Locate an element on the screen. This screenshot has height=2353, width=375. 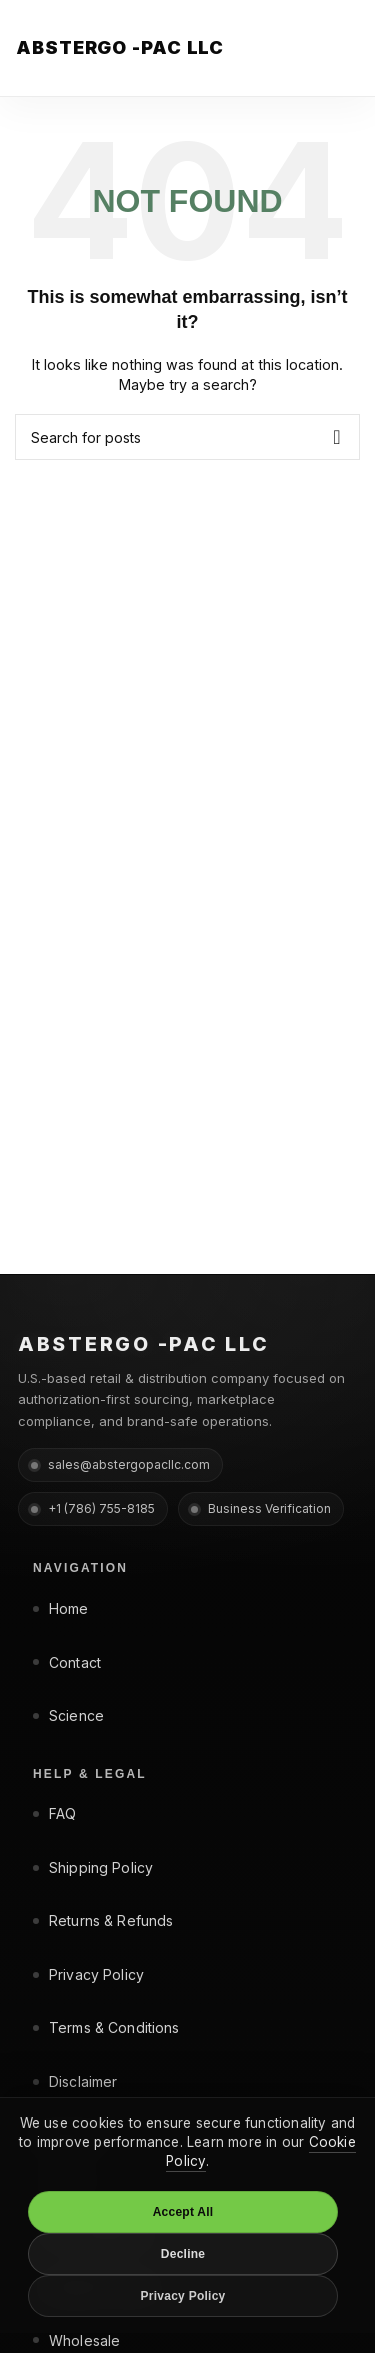
Home is located at coordinates (61, 1608).